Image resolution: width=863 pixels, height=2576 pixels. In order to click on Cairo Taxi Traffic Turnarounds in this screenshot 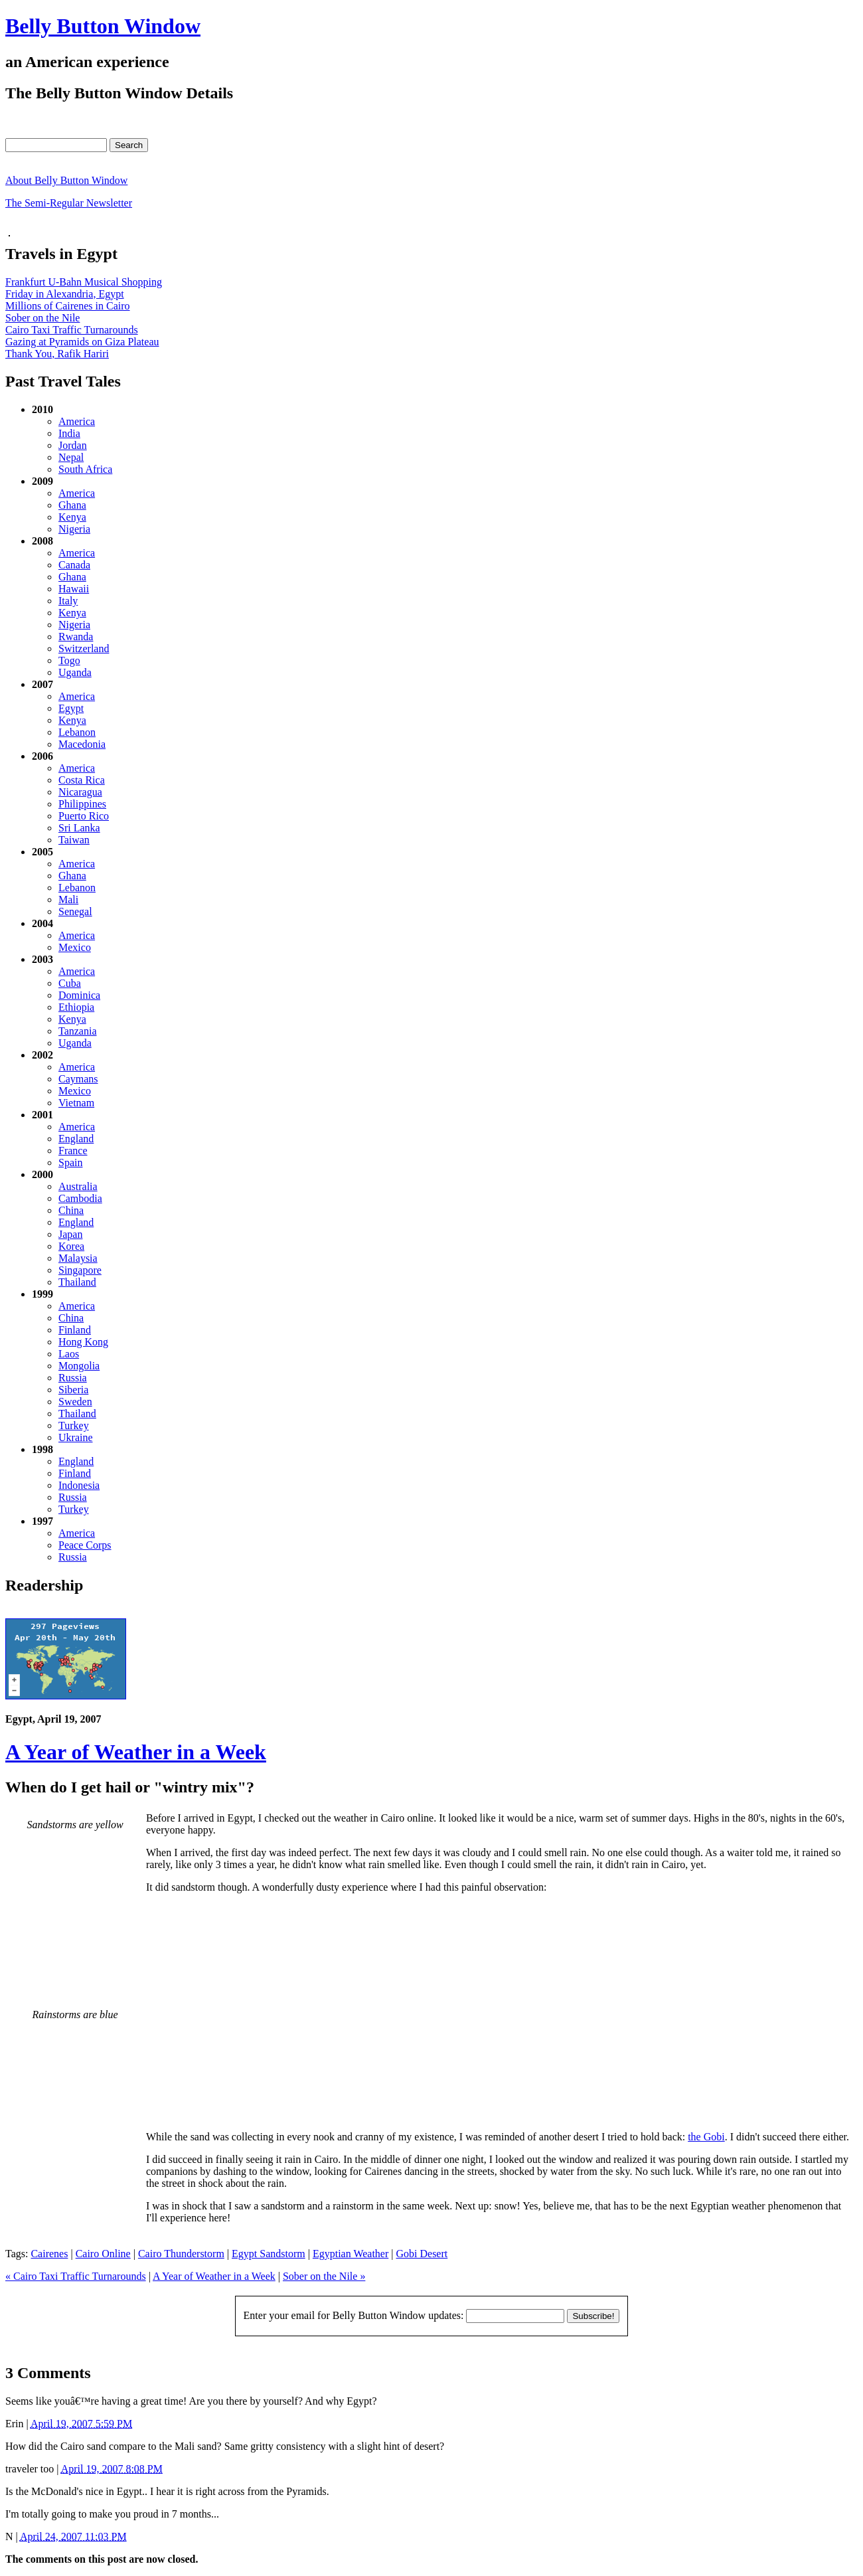, I will do `click(71, 329)`.